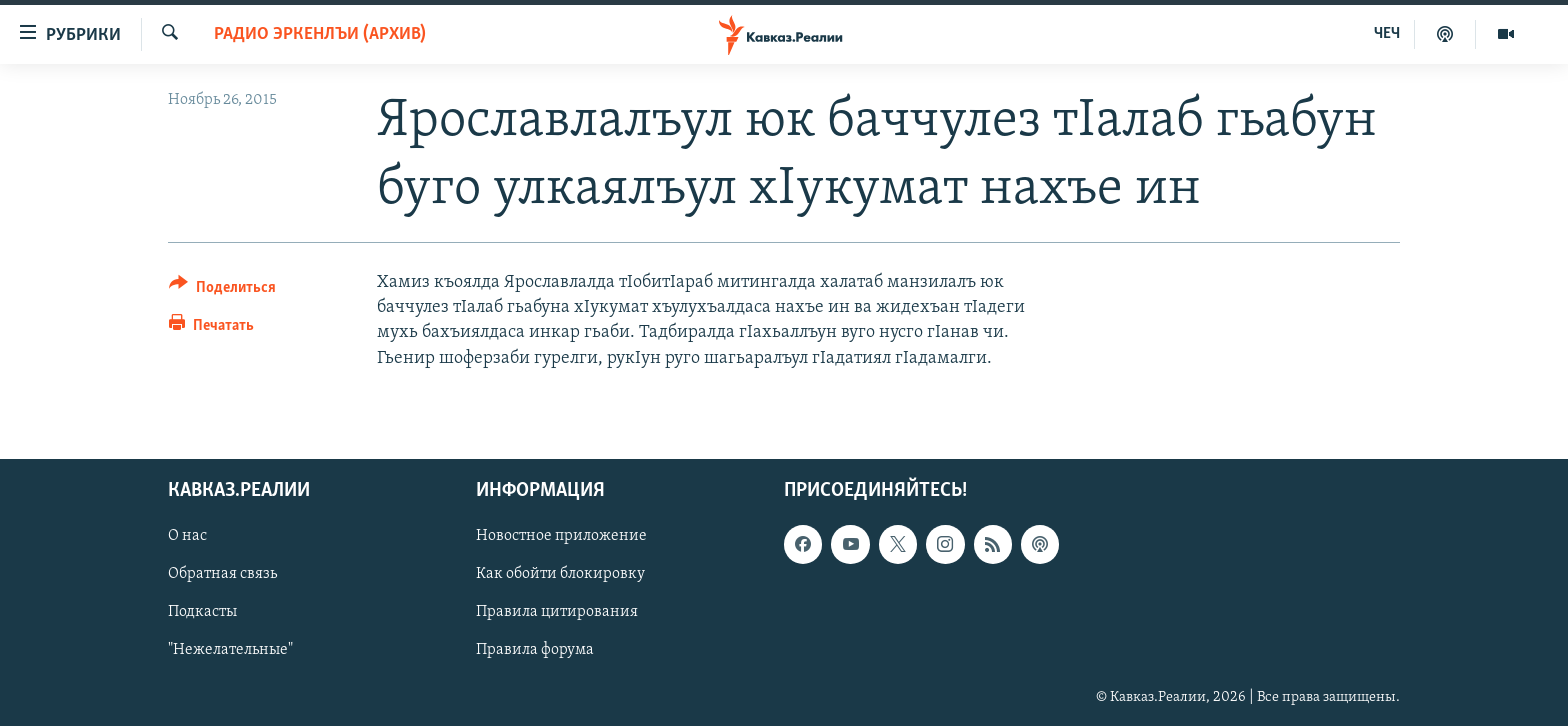  What do you see at coordinates (535, 650) in the screenshot?
I see `Правила форума` at bounding box center [535, 650].